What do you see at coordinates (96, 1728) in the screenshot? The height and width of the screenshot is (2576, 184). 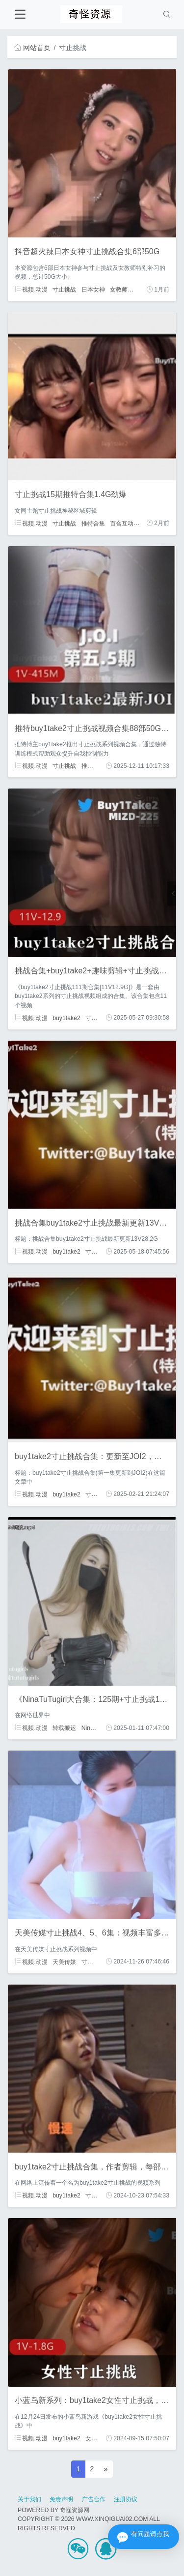 I see `Nina大合集` at bounding box center [96, 1728].